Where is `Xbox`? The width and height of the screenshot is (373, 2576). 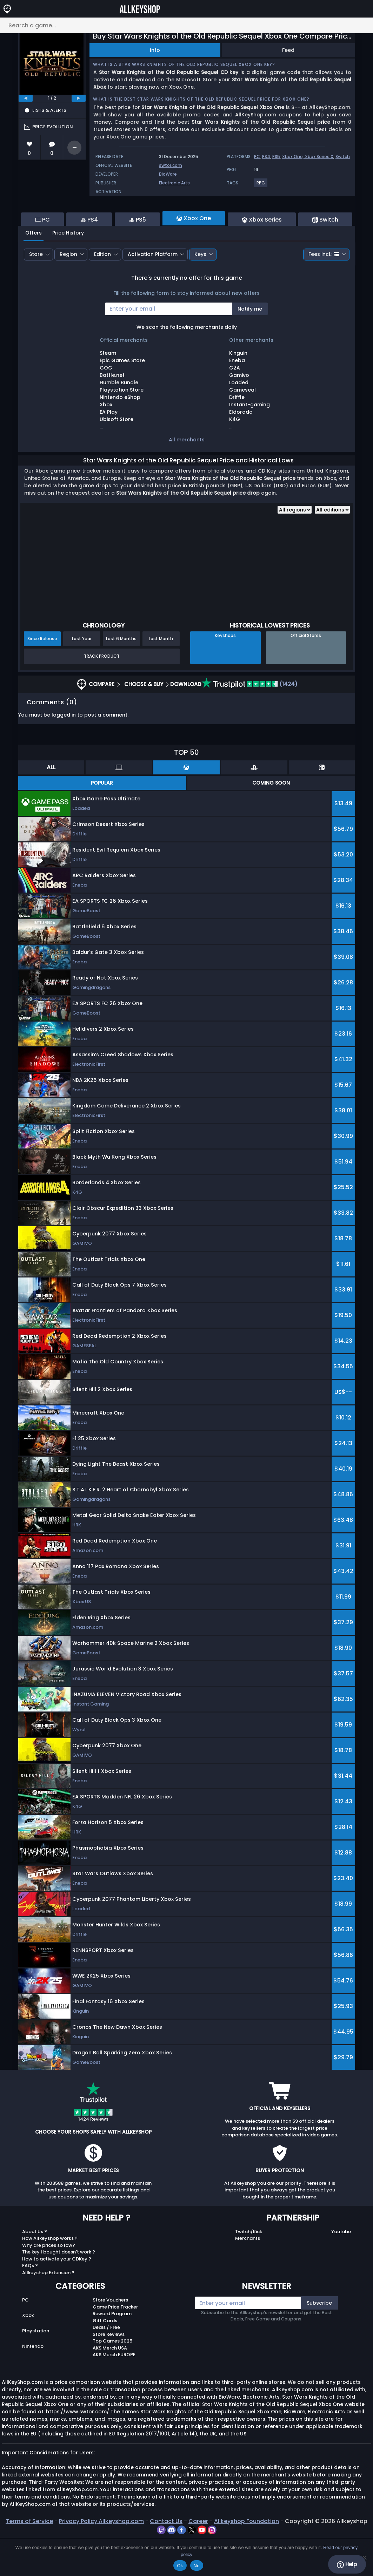 Xbox is located at coordinates (28, 2353).